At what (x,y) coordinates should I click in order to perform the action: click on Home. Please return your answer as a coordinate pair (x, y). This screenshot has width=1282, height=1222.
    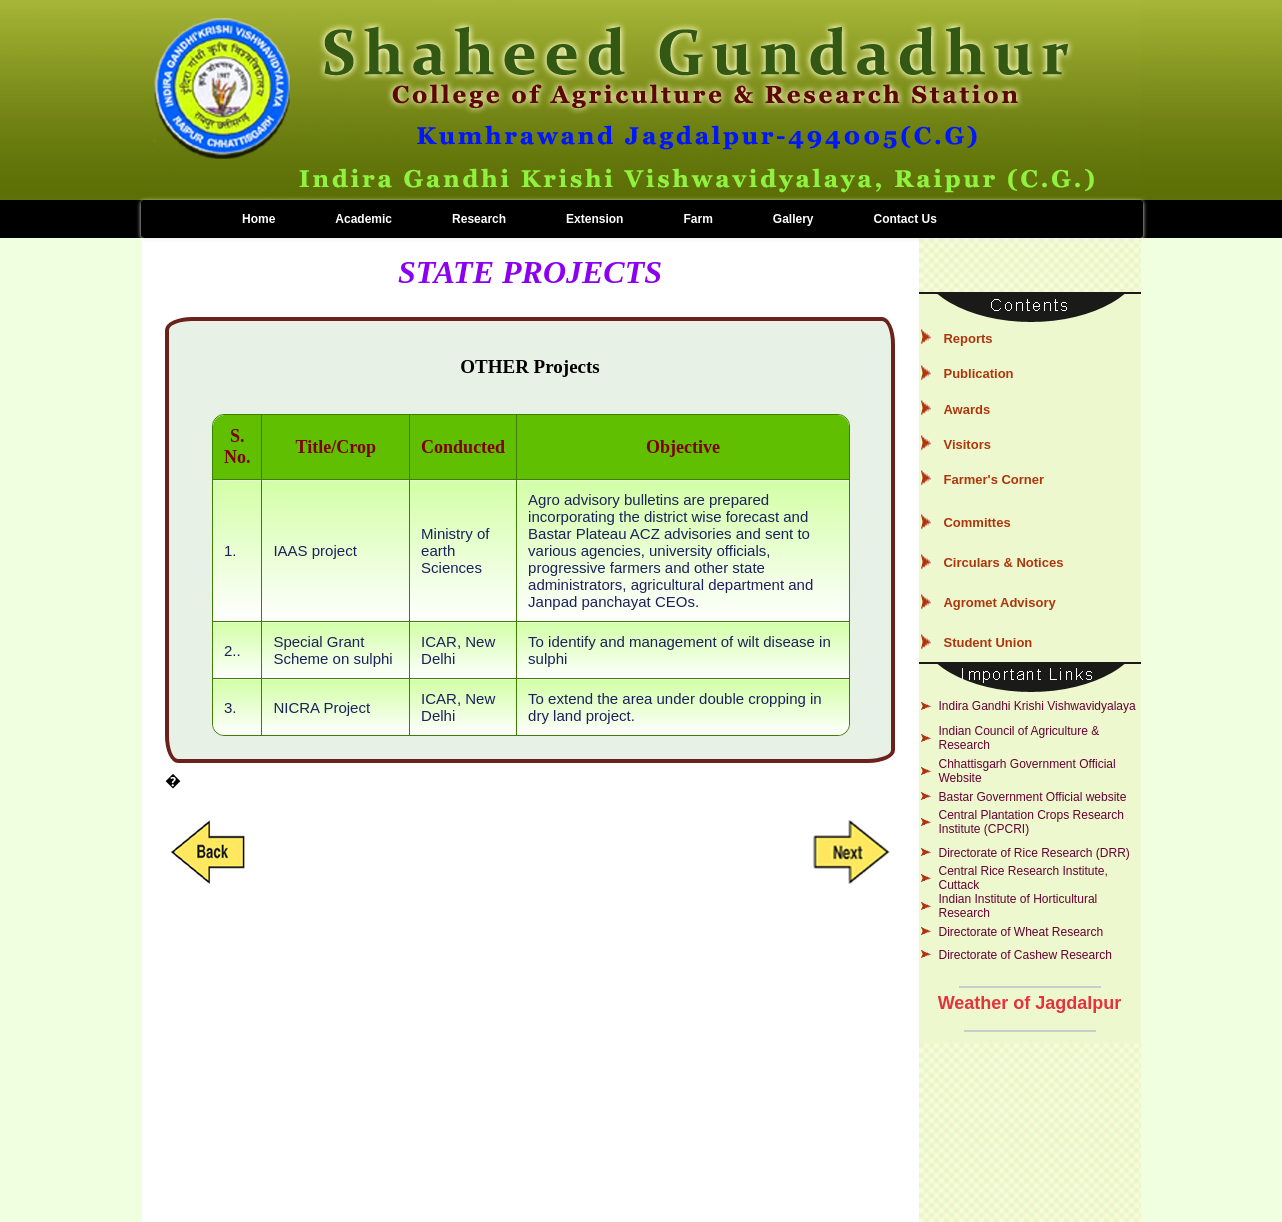
    Looking at the image, I should click on (258, 219).